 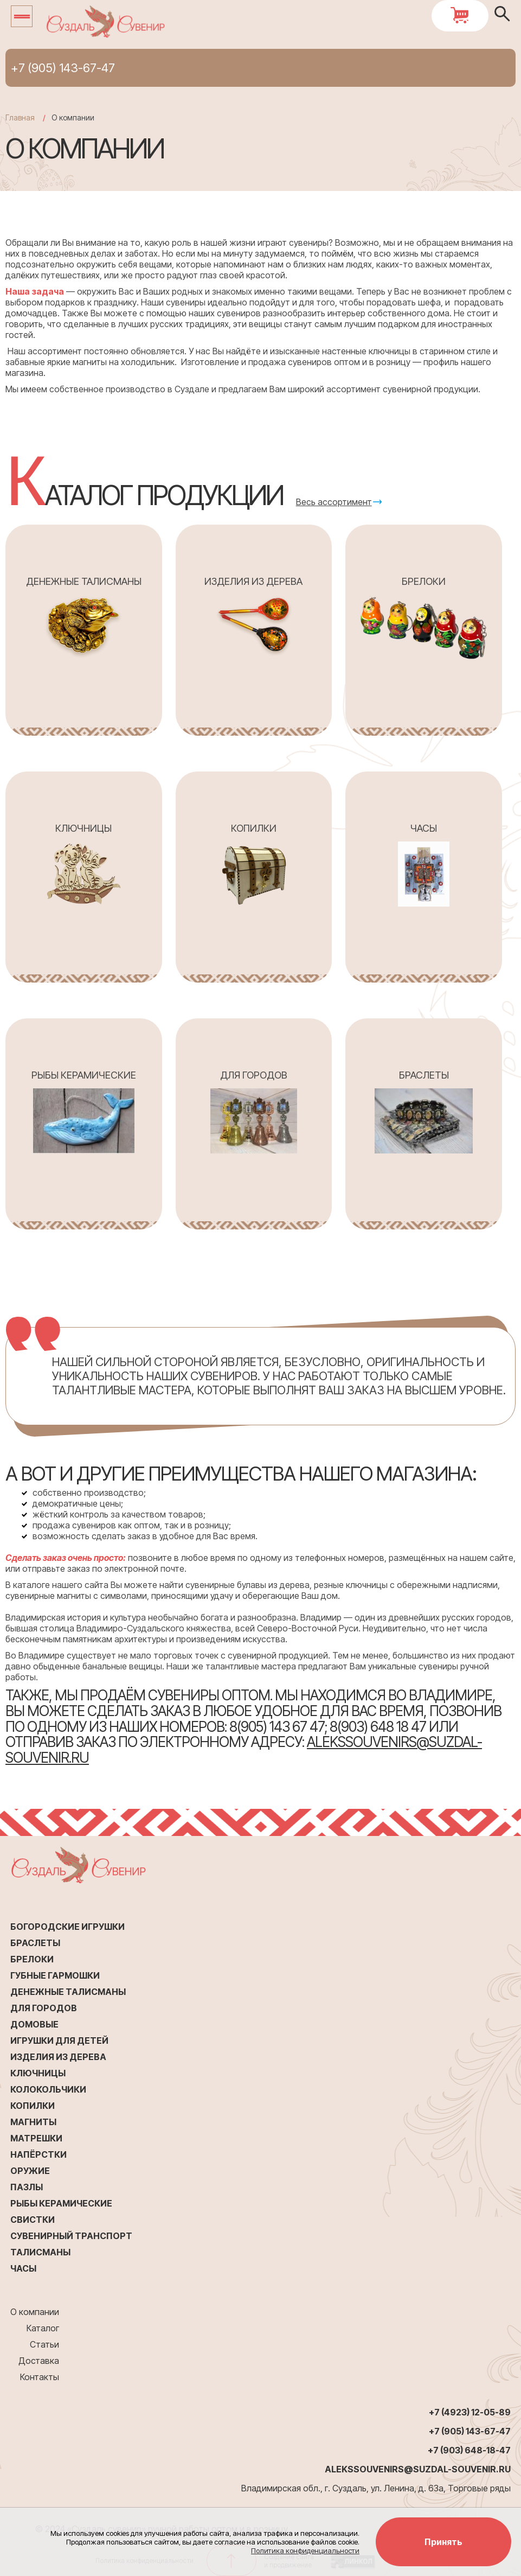 I want to click on Игрушки для детей, so click(x=59, y=2040).